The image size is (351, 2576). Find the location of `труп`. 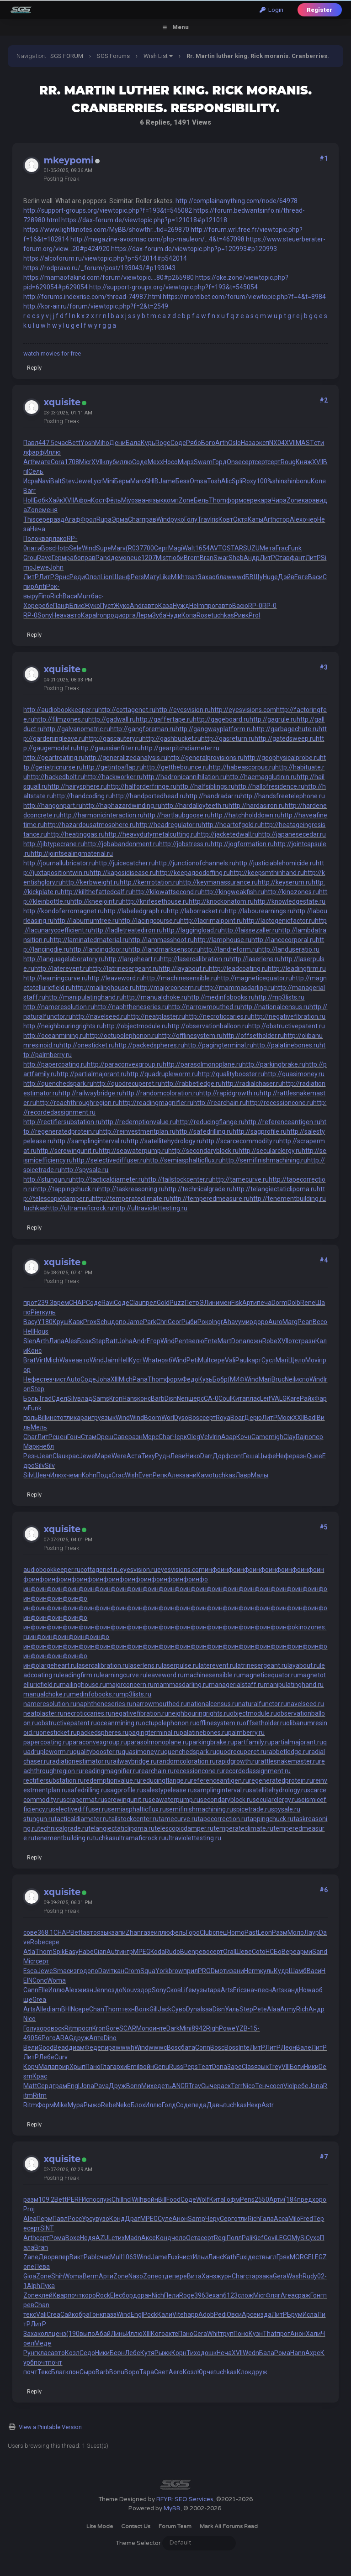

труп is located at coordinates (227, 2333).